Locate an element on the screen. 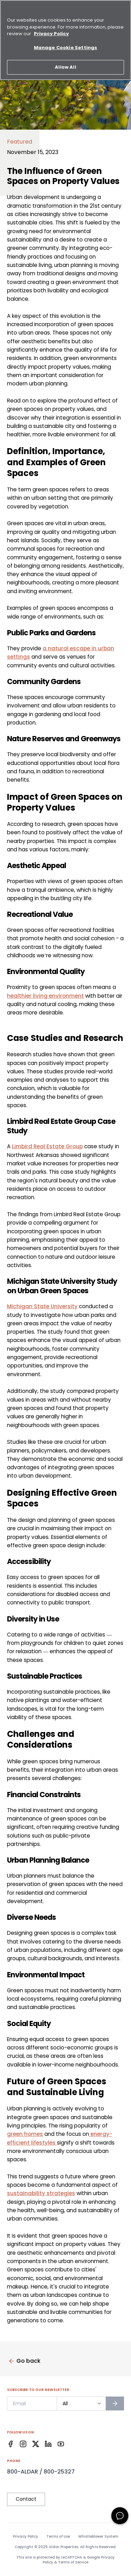  sustainability strategies is located at coordinates (41, 2193).